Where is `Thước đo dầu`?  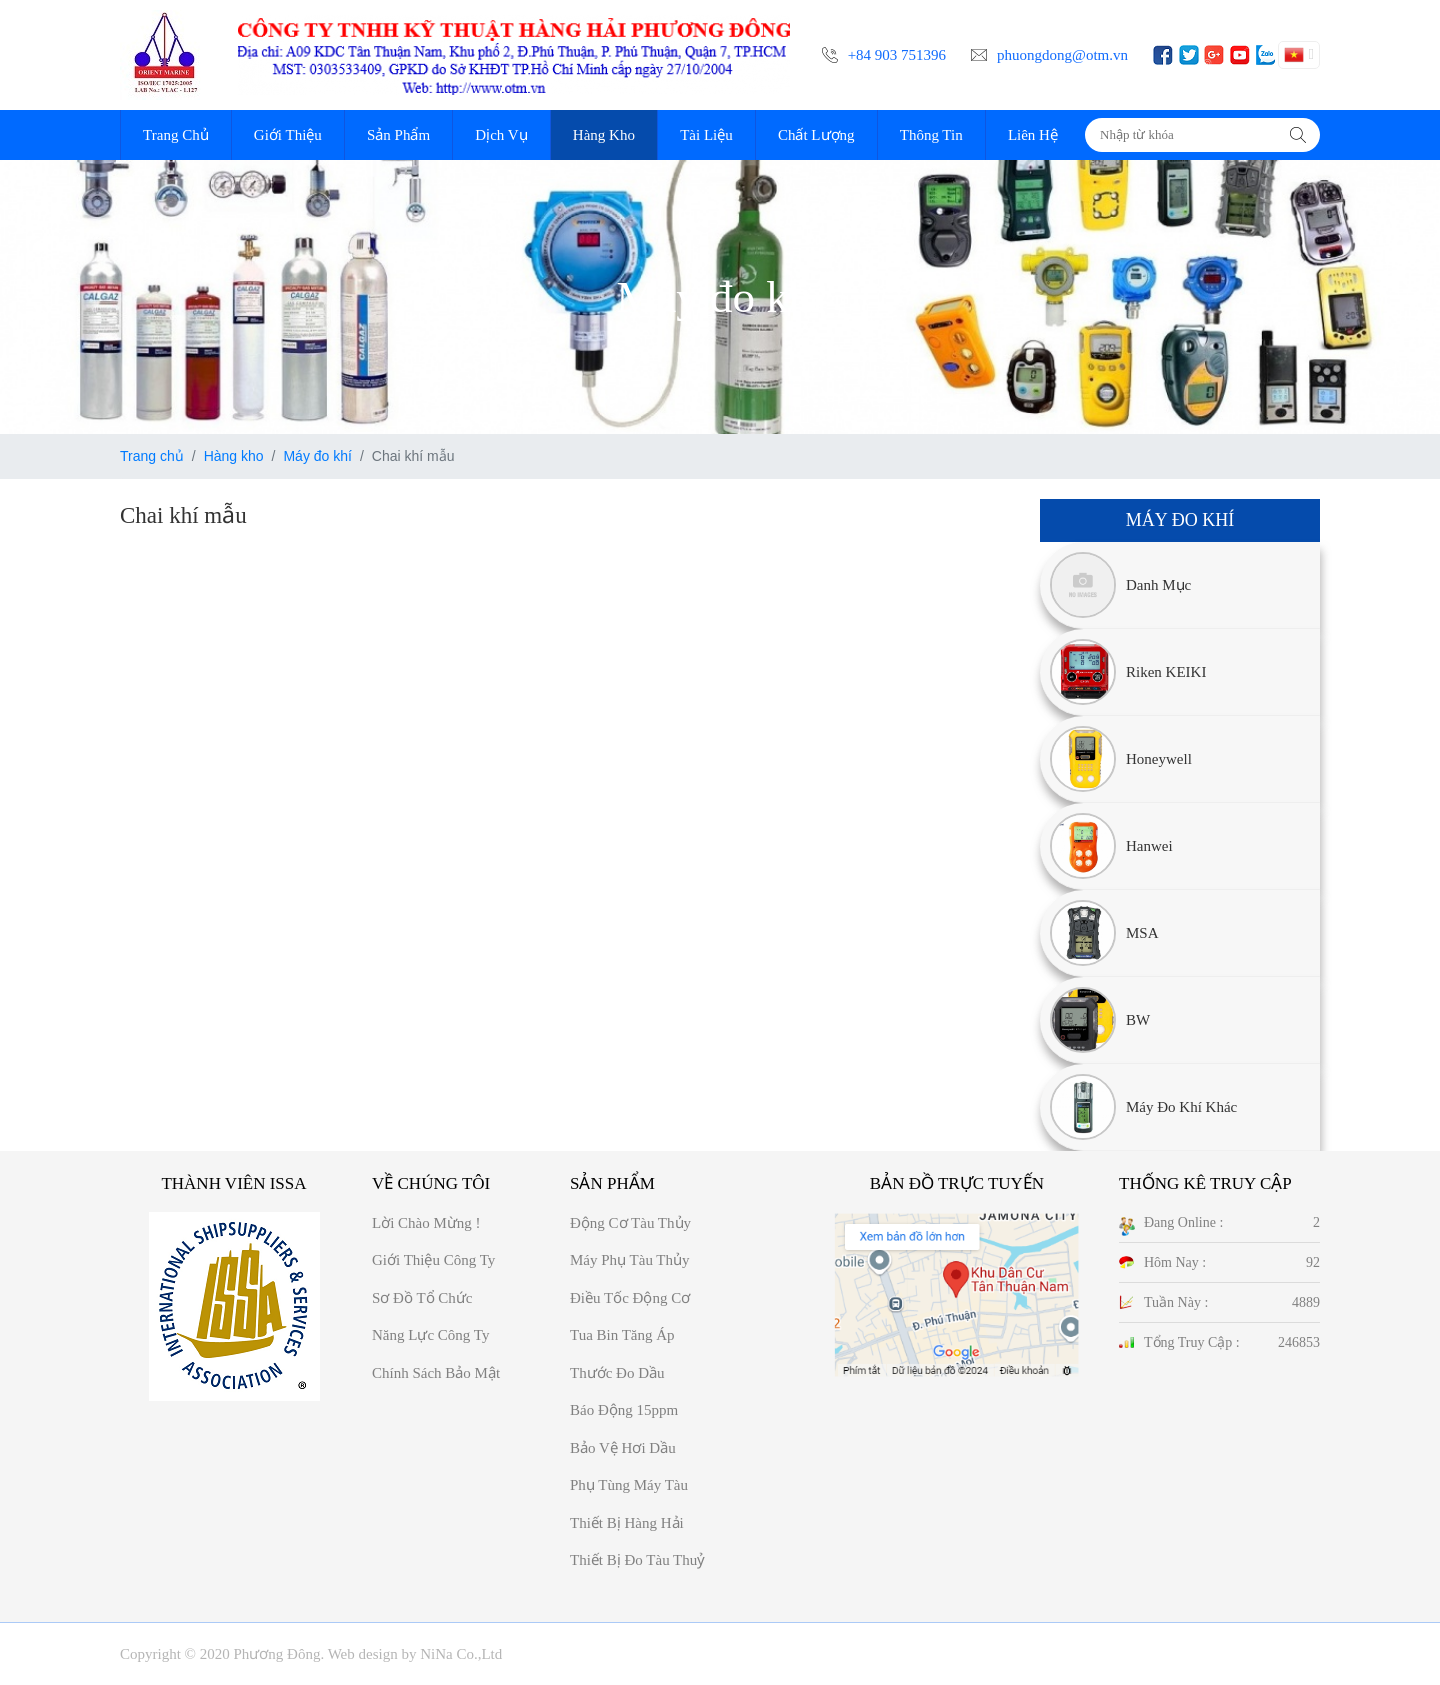 Thước đo dầu is located at coordinates (617, 1373).